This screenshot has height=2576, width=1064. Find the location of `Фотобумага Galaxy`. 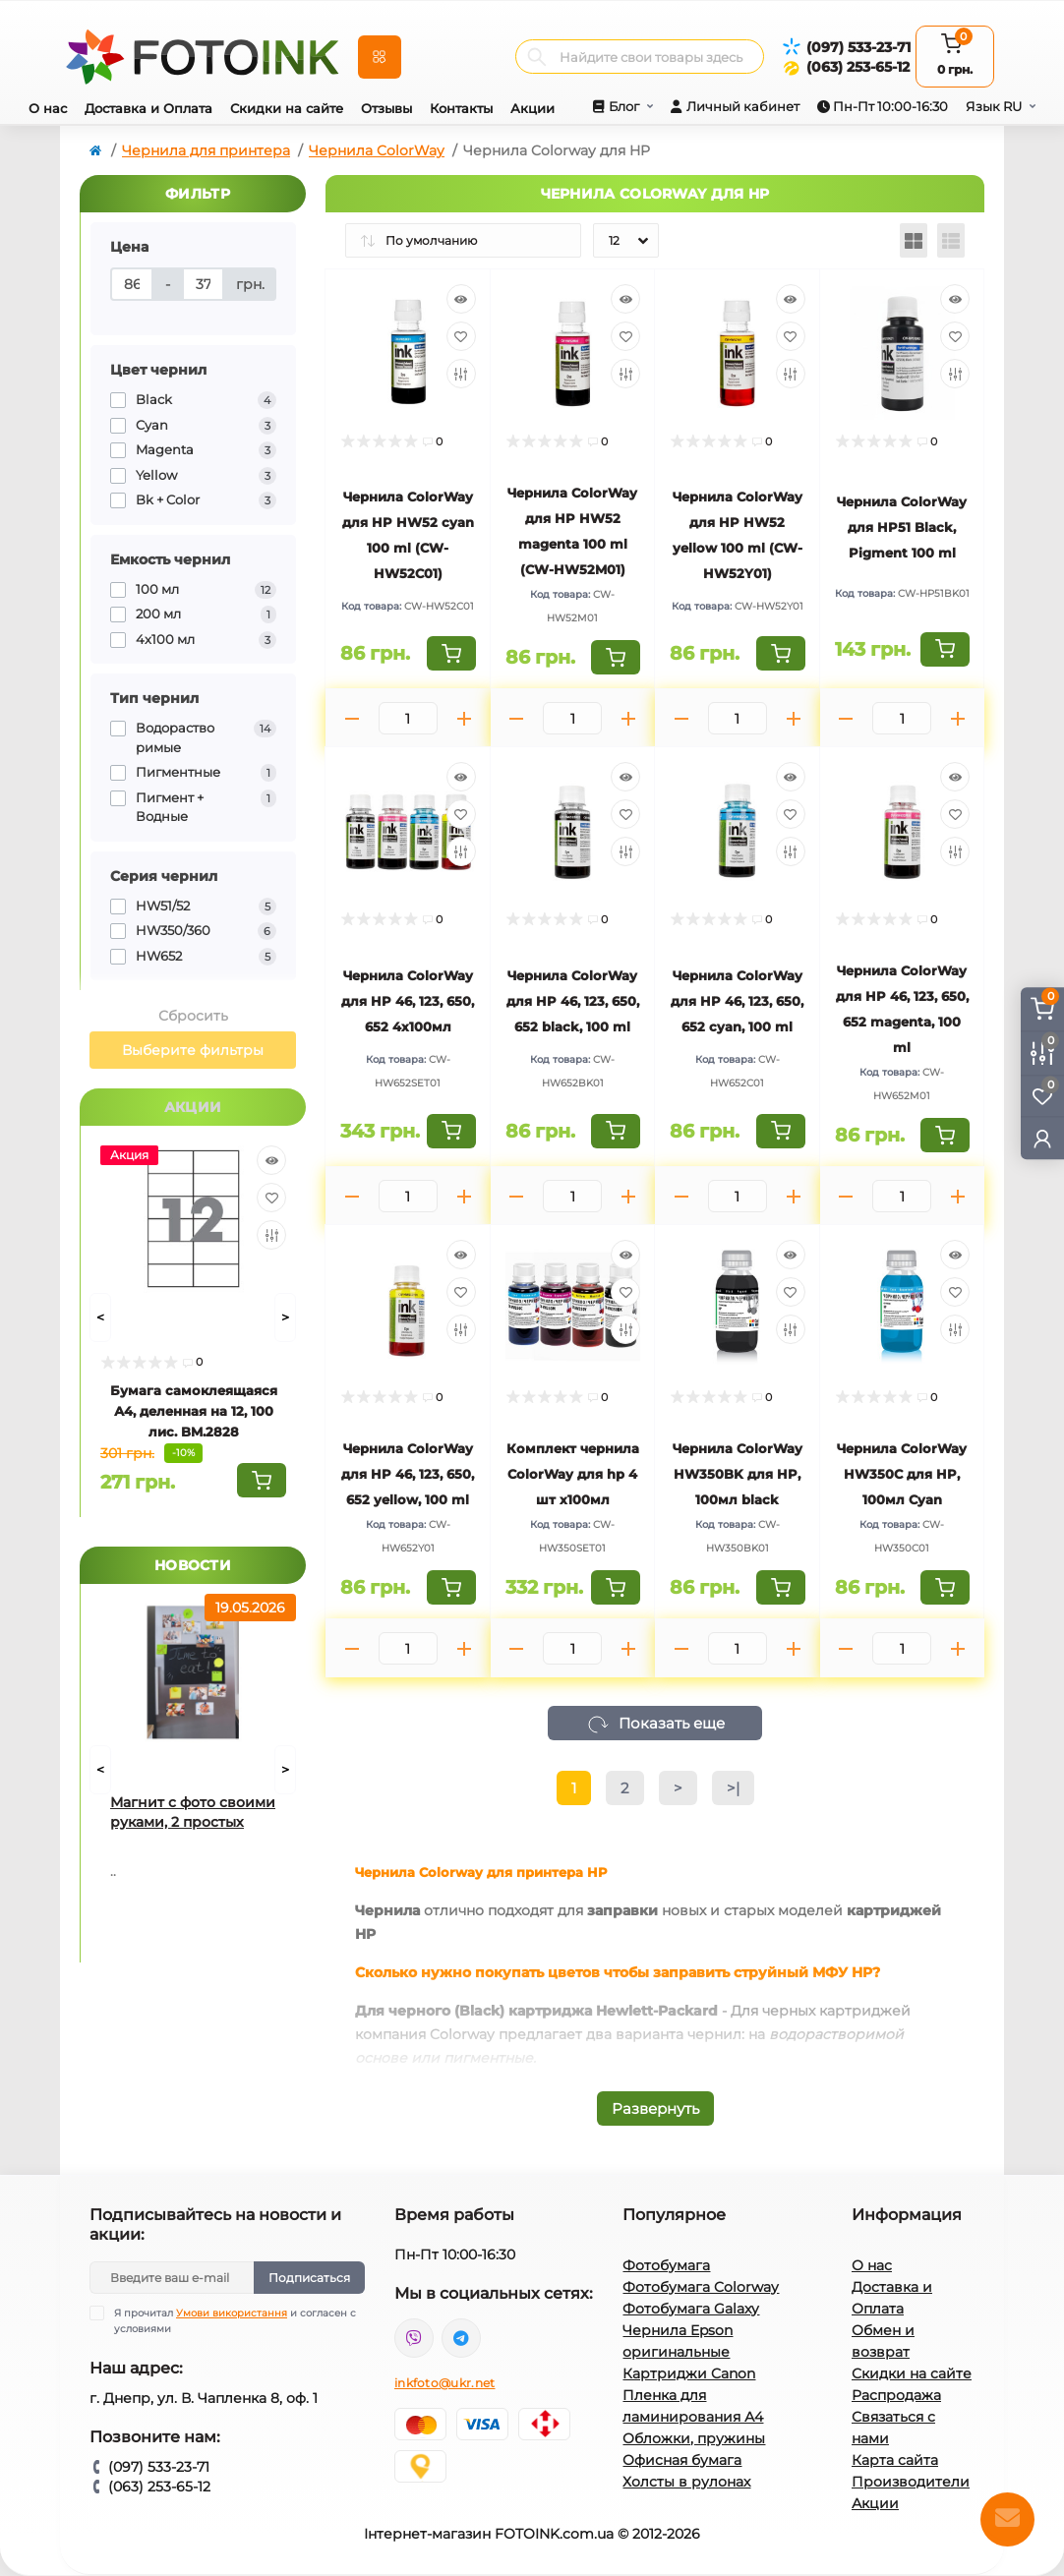

Фотобумага Galaxy is located at coordinates (690, 2308).